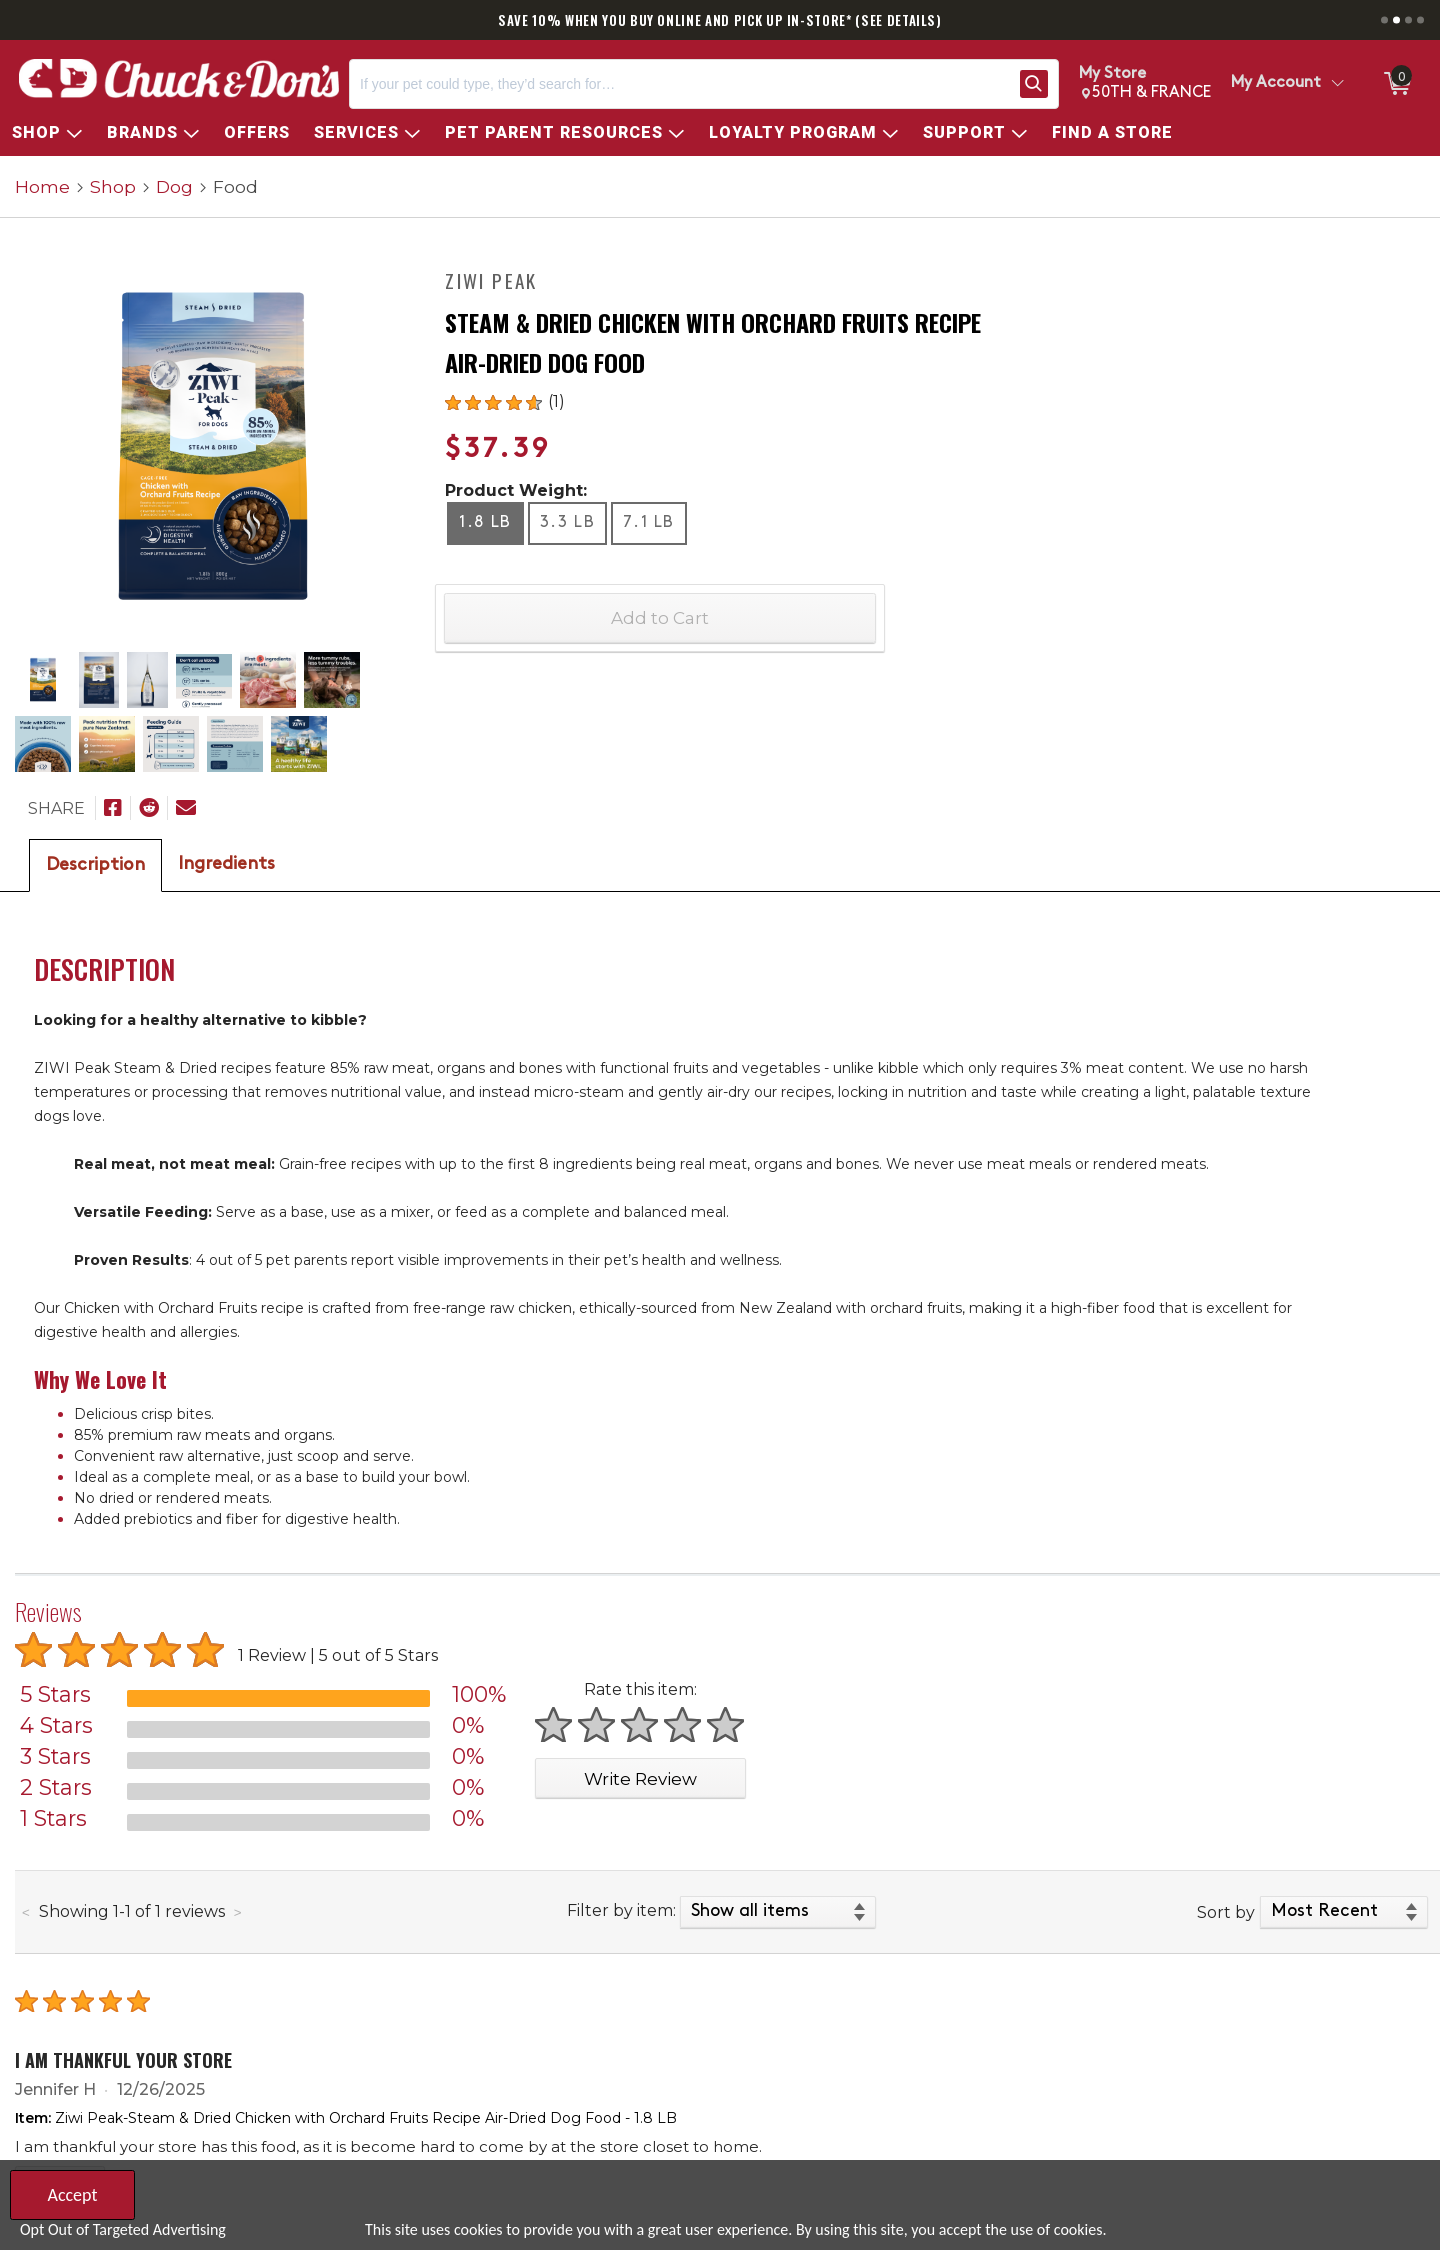  I want to click on My Account, so click(1276, 83).